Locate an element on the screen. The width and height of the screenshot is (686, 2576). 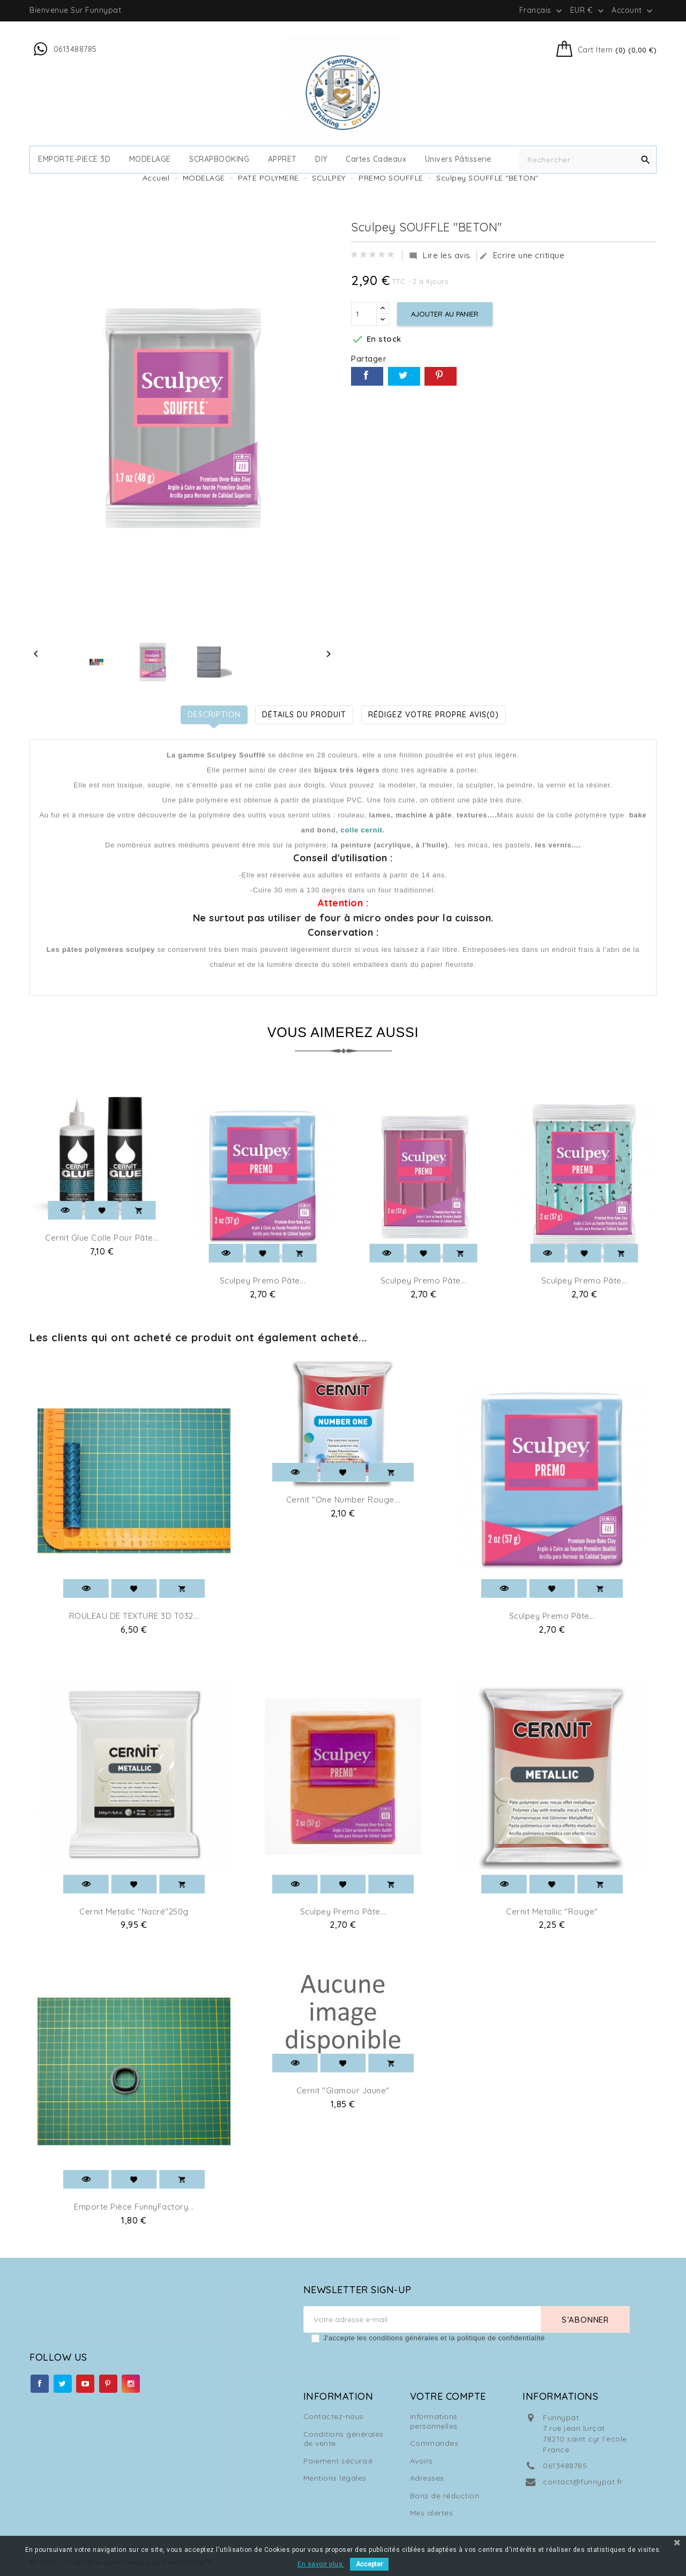
cartes cadeaux is located at coordinates (376, 159).